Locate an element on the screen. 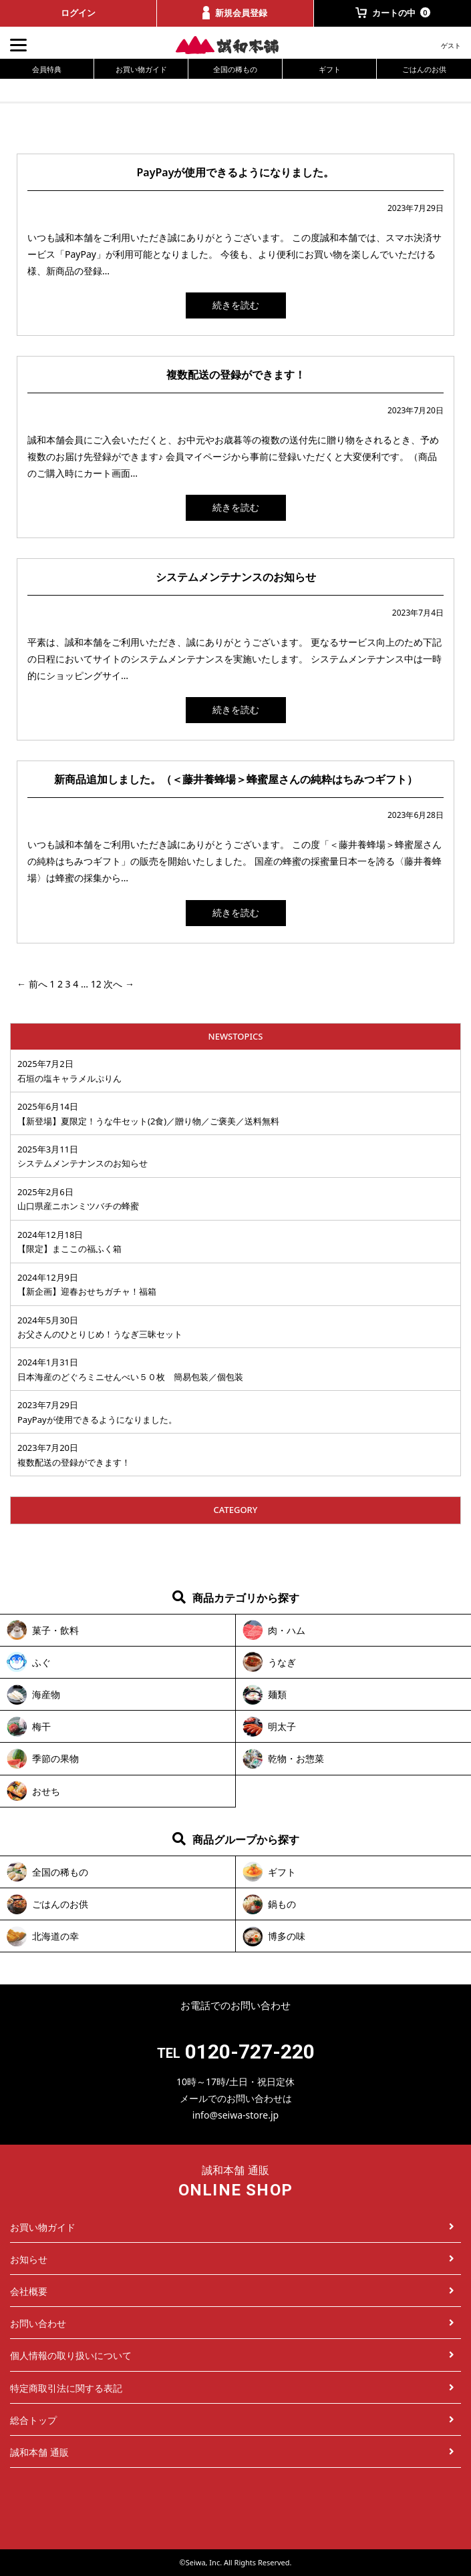 Image resolution: width=471 pixels, height=2576 pixels. 菓子・飲料 is located at coordinates (55, 1630).